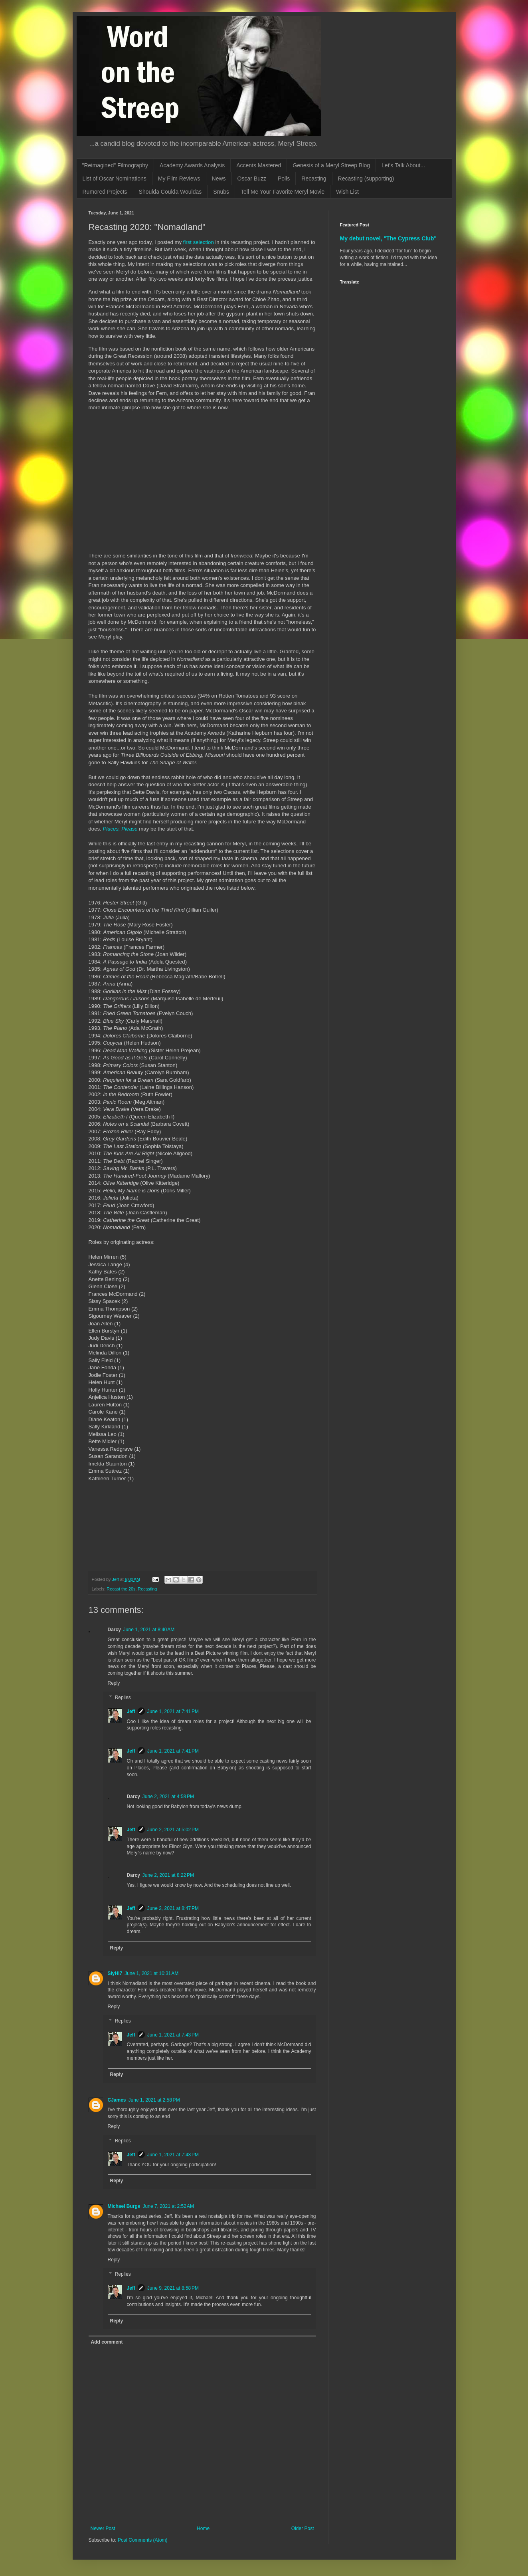 The height and width of the screenshot is (2576, 528). What do you see at coordinates (114, 1683) in the screenshot?
I see `Reply` at bounding box center [114, 1683].